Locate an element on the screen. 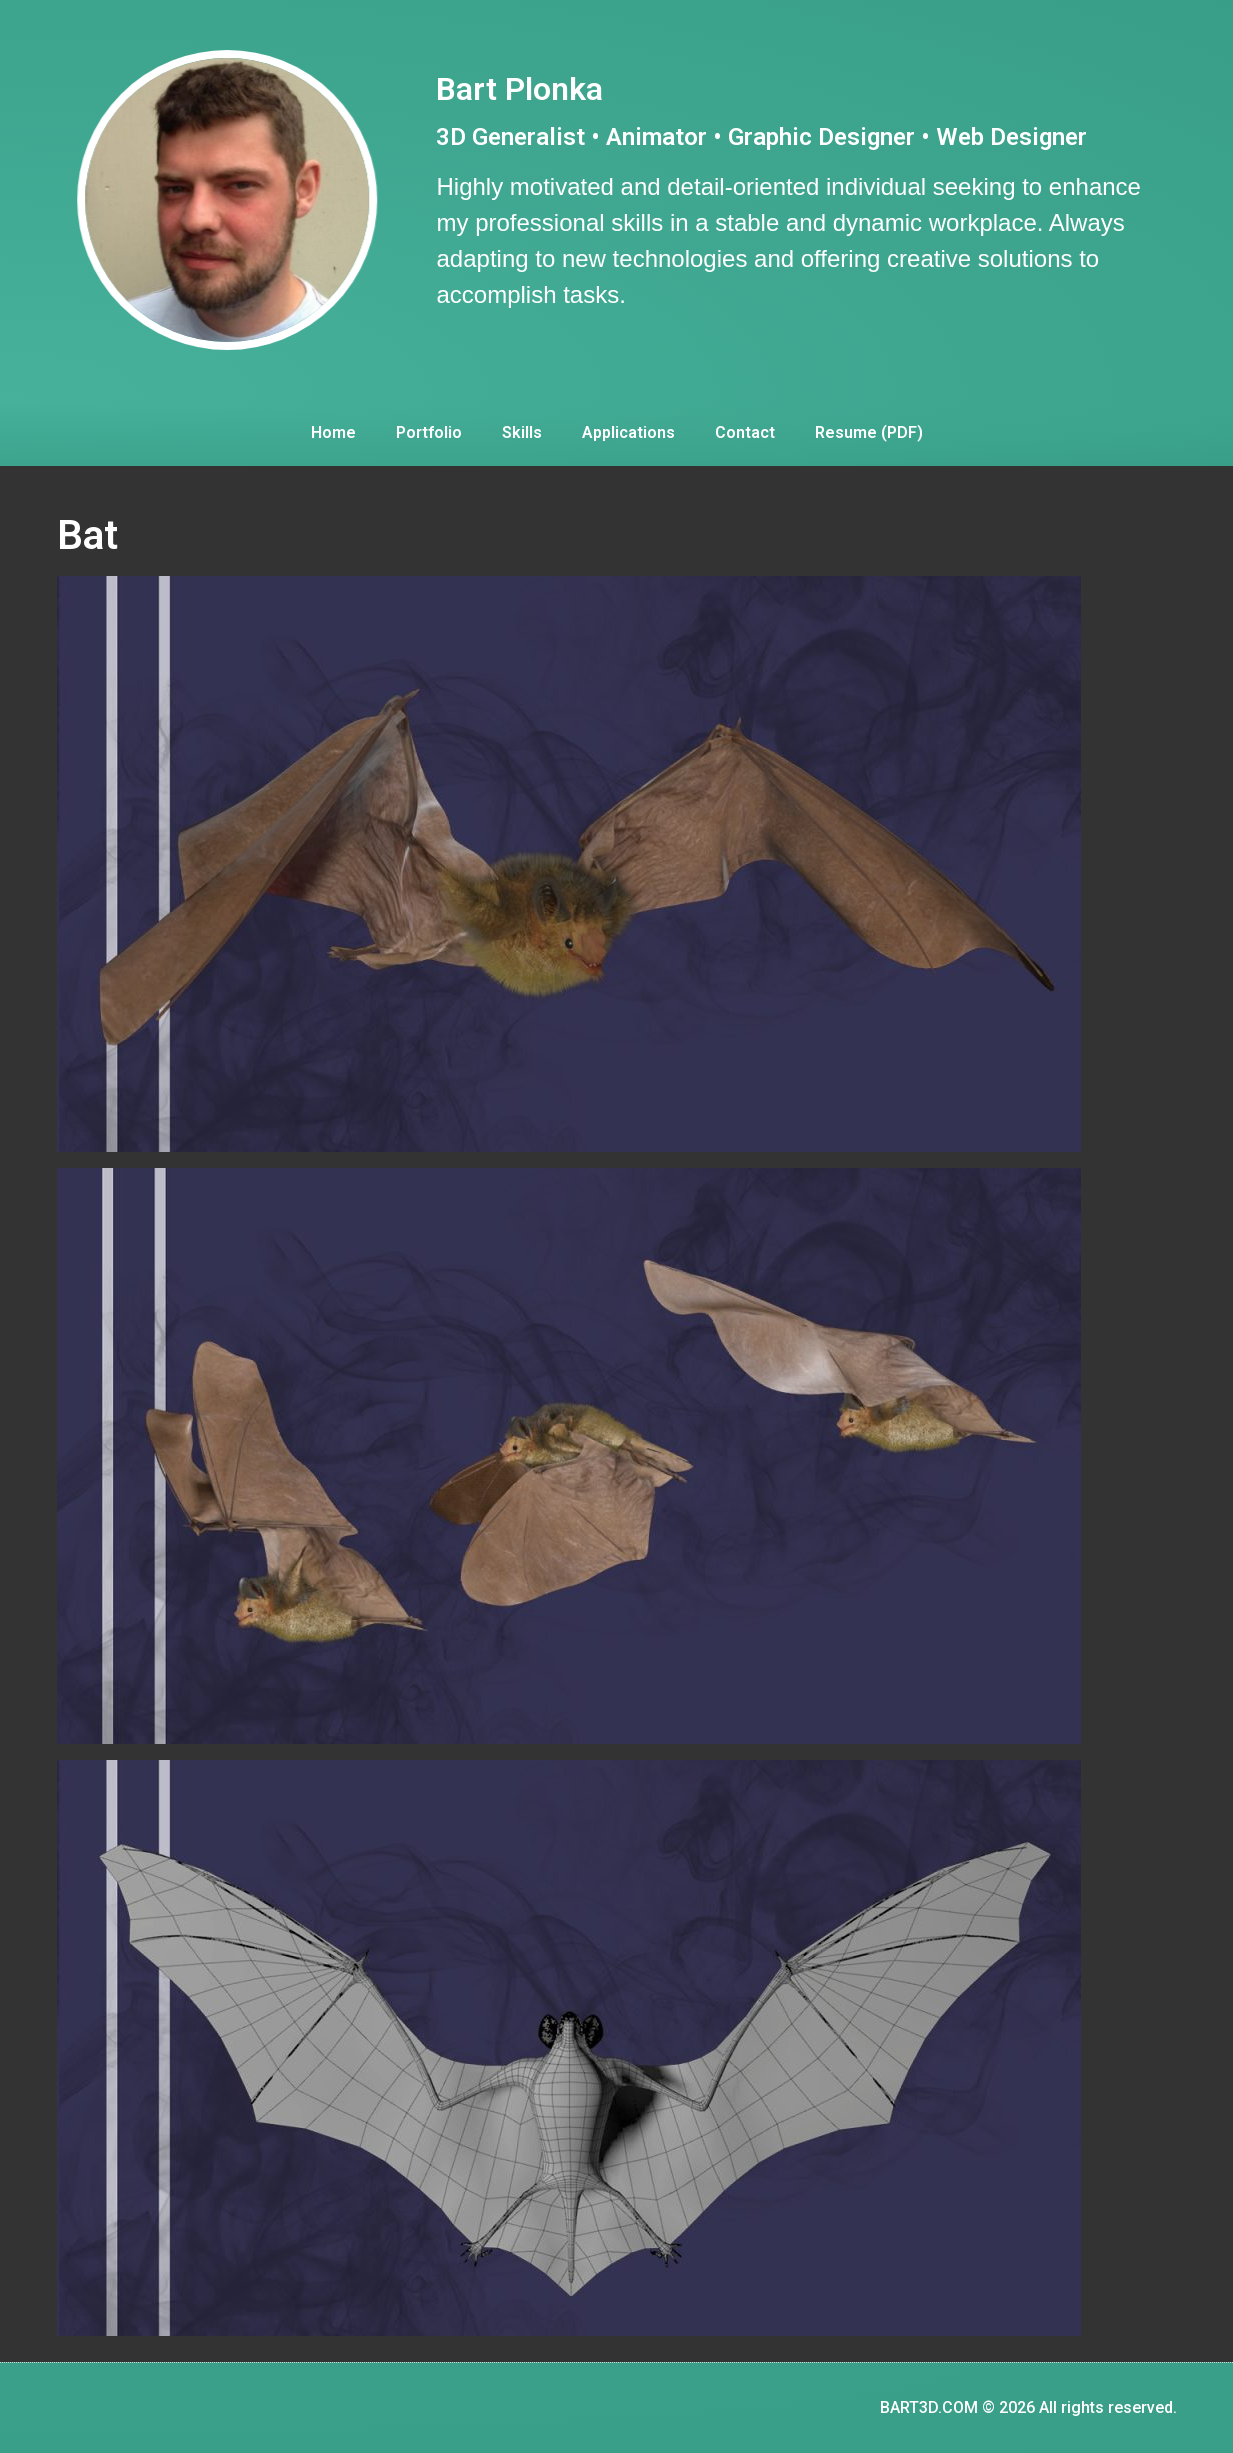  Home is located at coordinates (333, 432).